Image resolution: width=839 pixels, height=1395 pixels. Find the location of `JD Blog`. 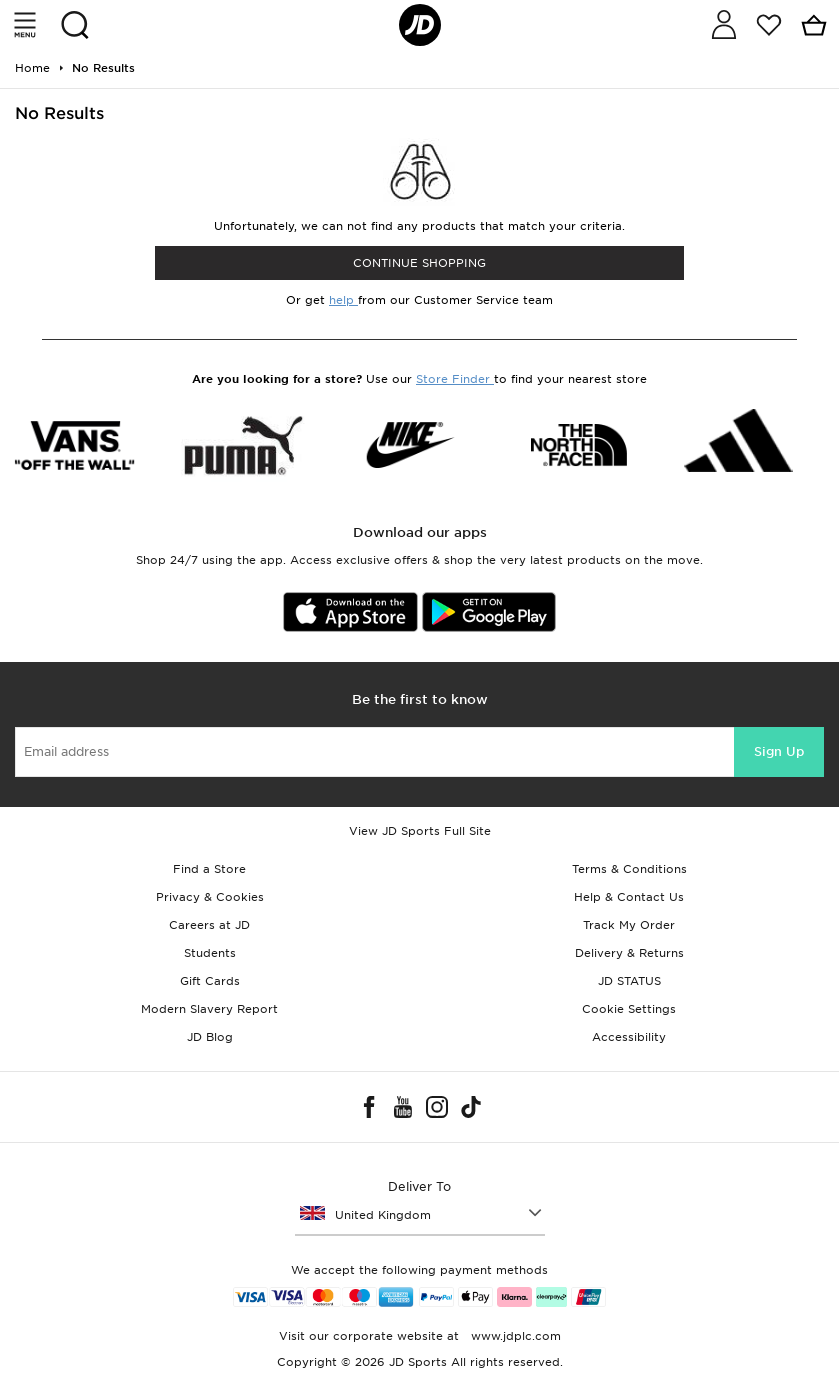

JD Blog is located at coordinates (210, 1037).